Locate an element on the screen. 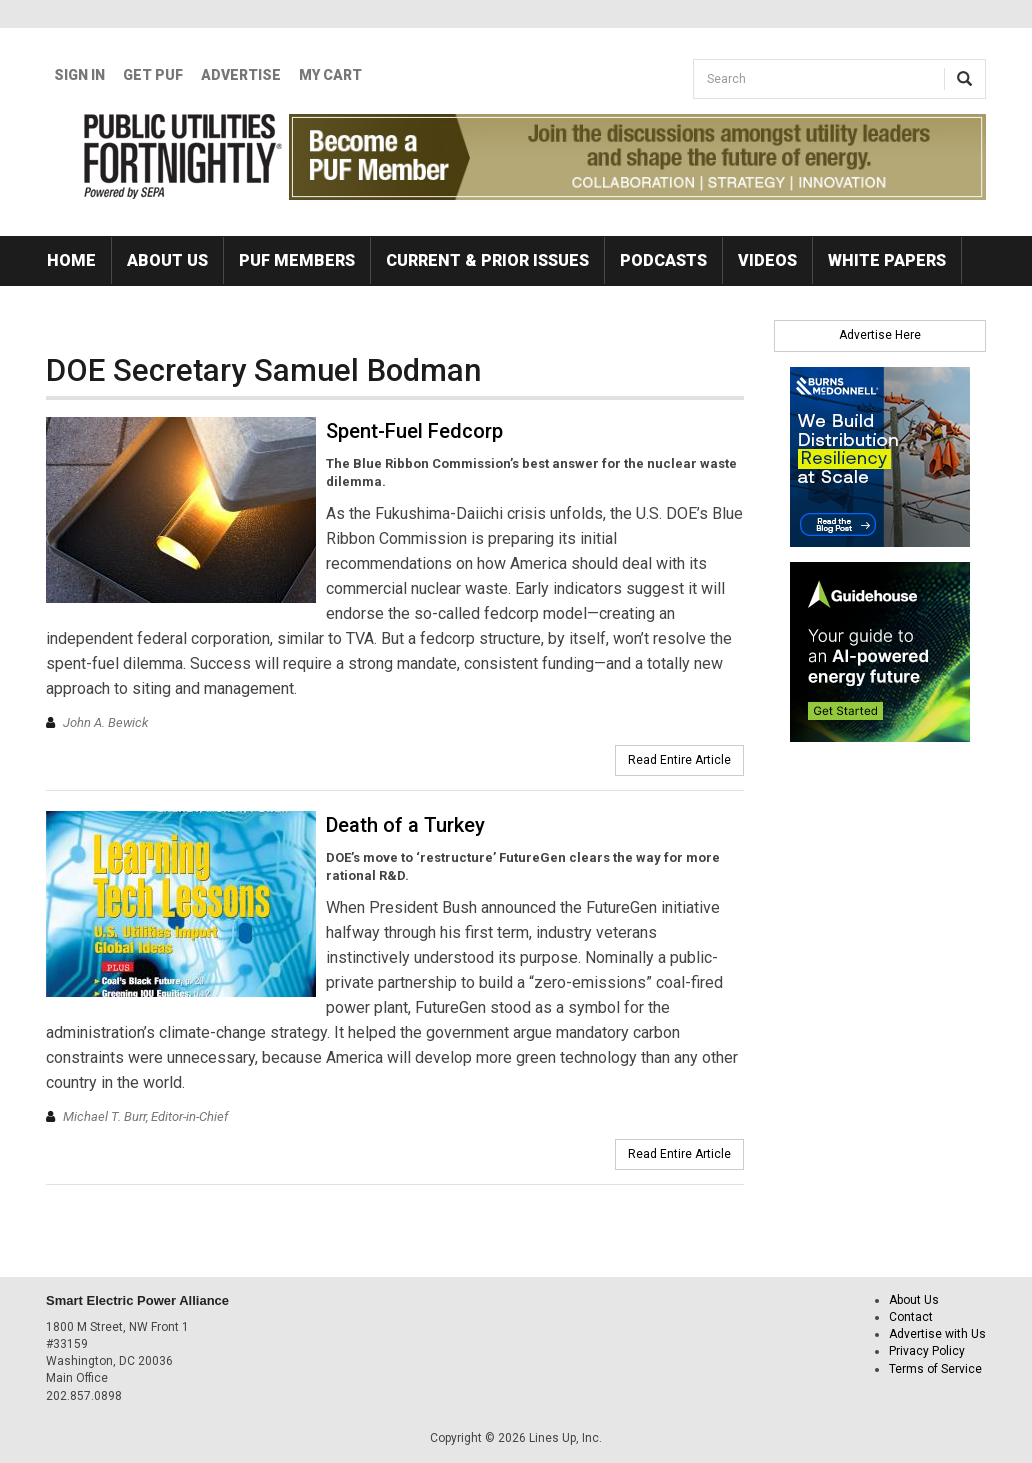 The height and width of the screenshot is (1463, 1032). Sign In is located at coordinates (79, 75).